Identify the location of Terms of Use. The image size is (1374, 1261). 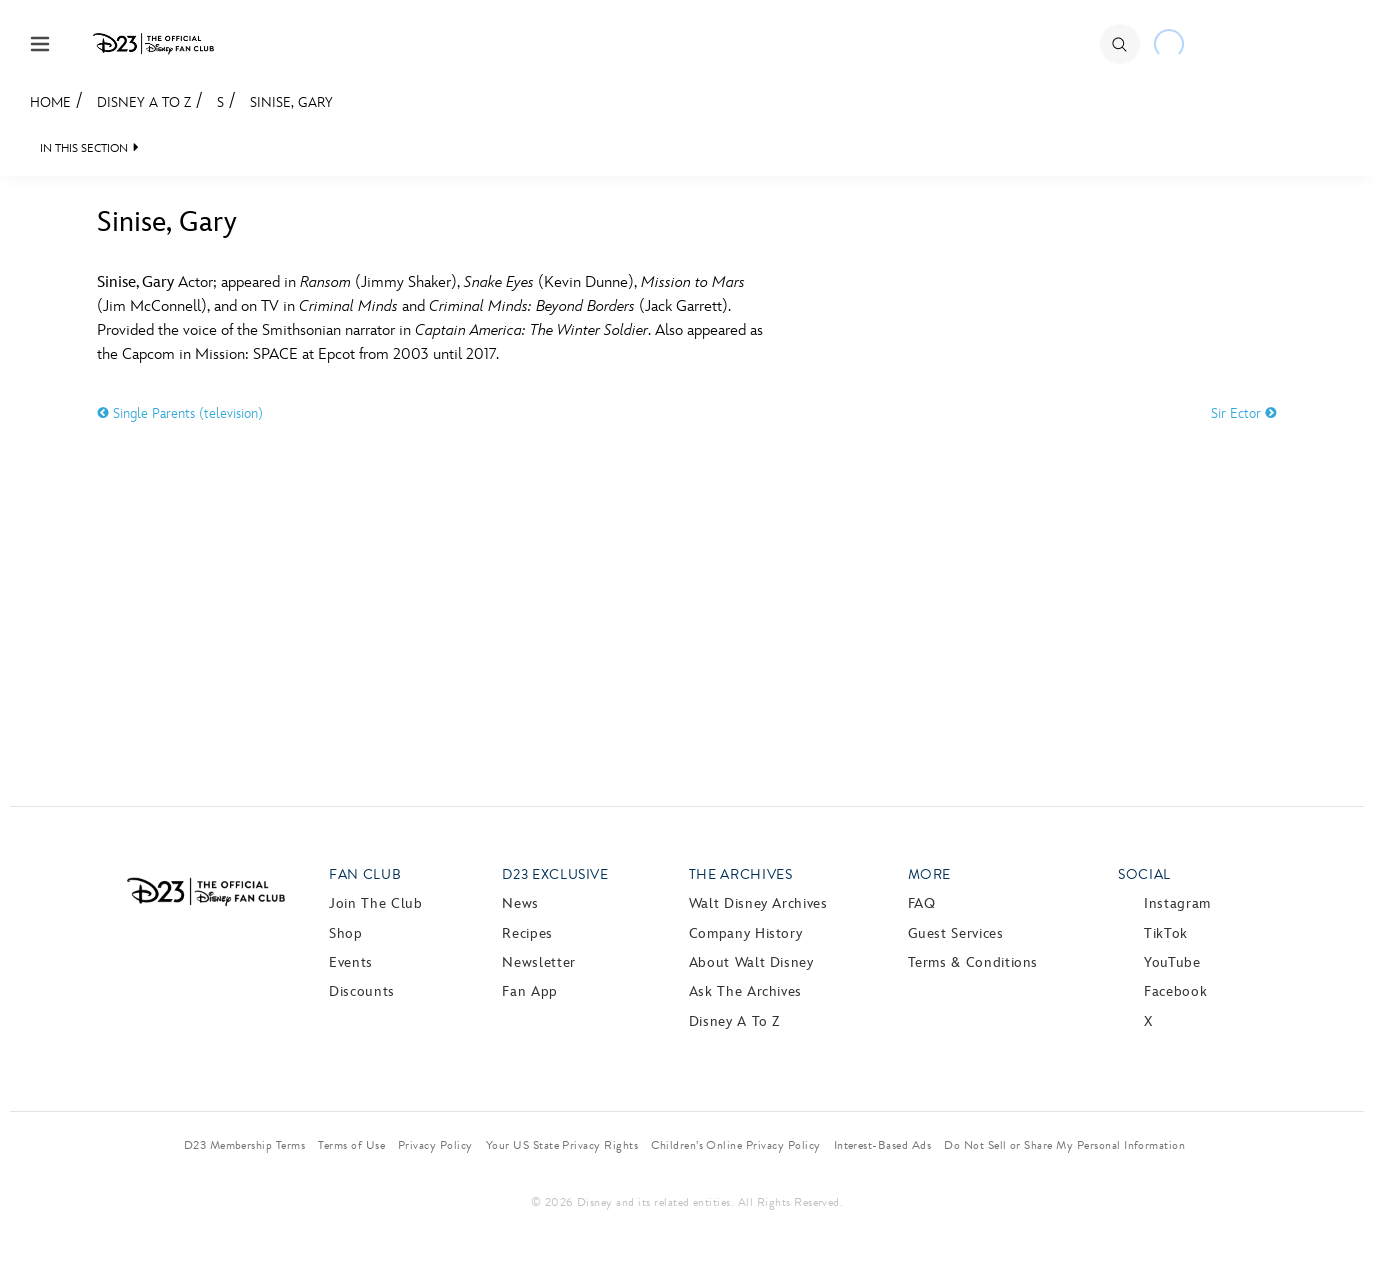
(351, 1145).